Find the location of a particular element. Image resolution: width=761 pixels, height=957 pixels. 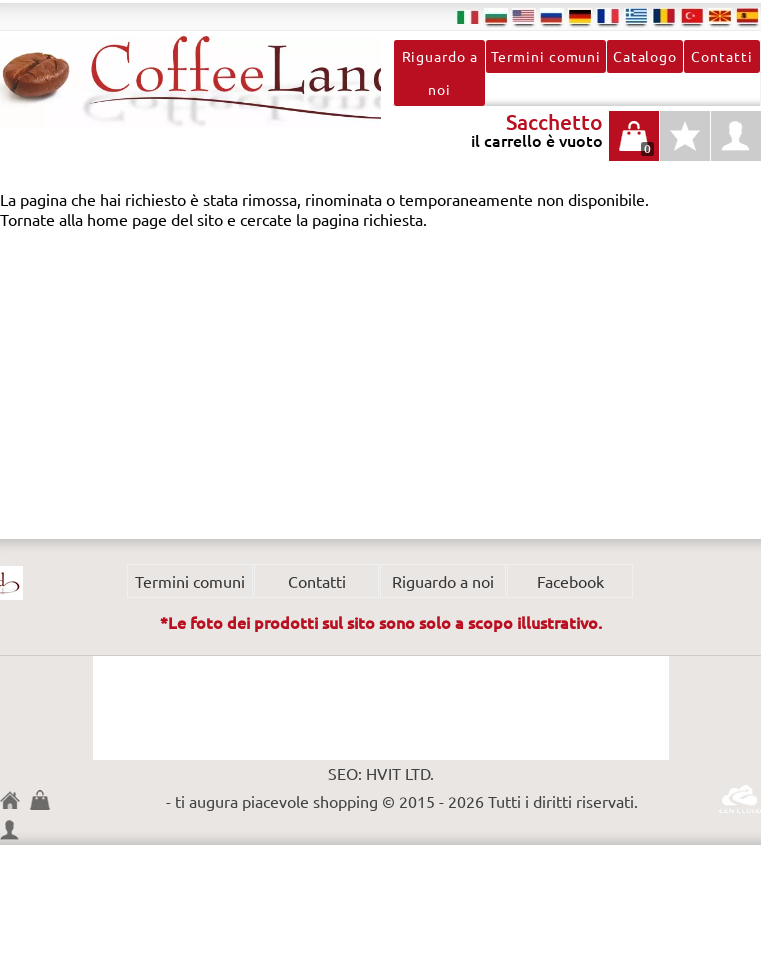

Tipo di prodotti preferiti is located at coordinates (685, 146).